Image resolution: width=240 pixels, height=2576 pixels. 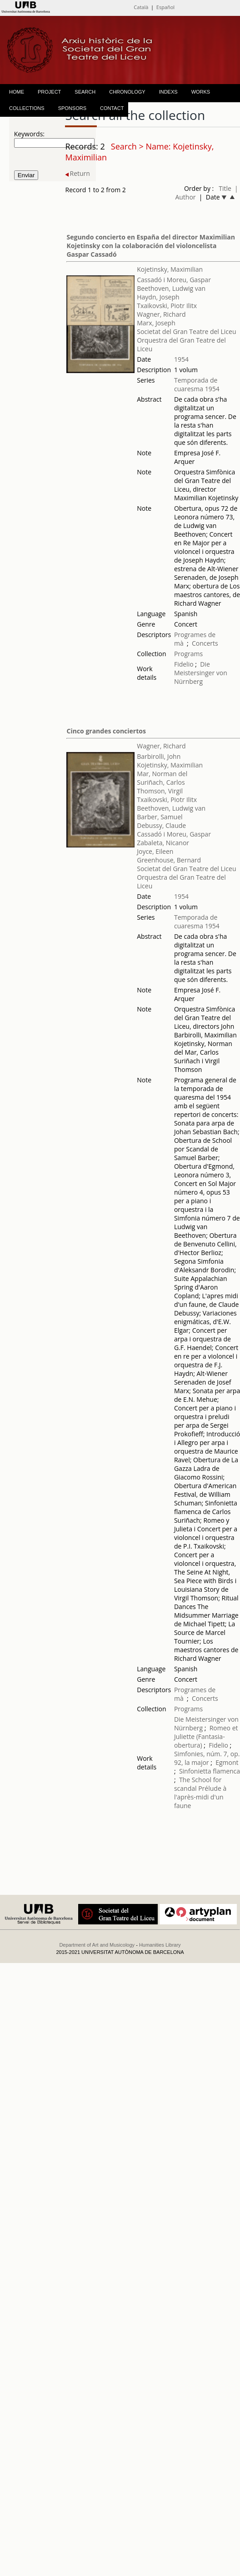 I want to click on Fidelio, so click(x=184, y=664).